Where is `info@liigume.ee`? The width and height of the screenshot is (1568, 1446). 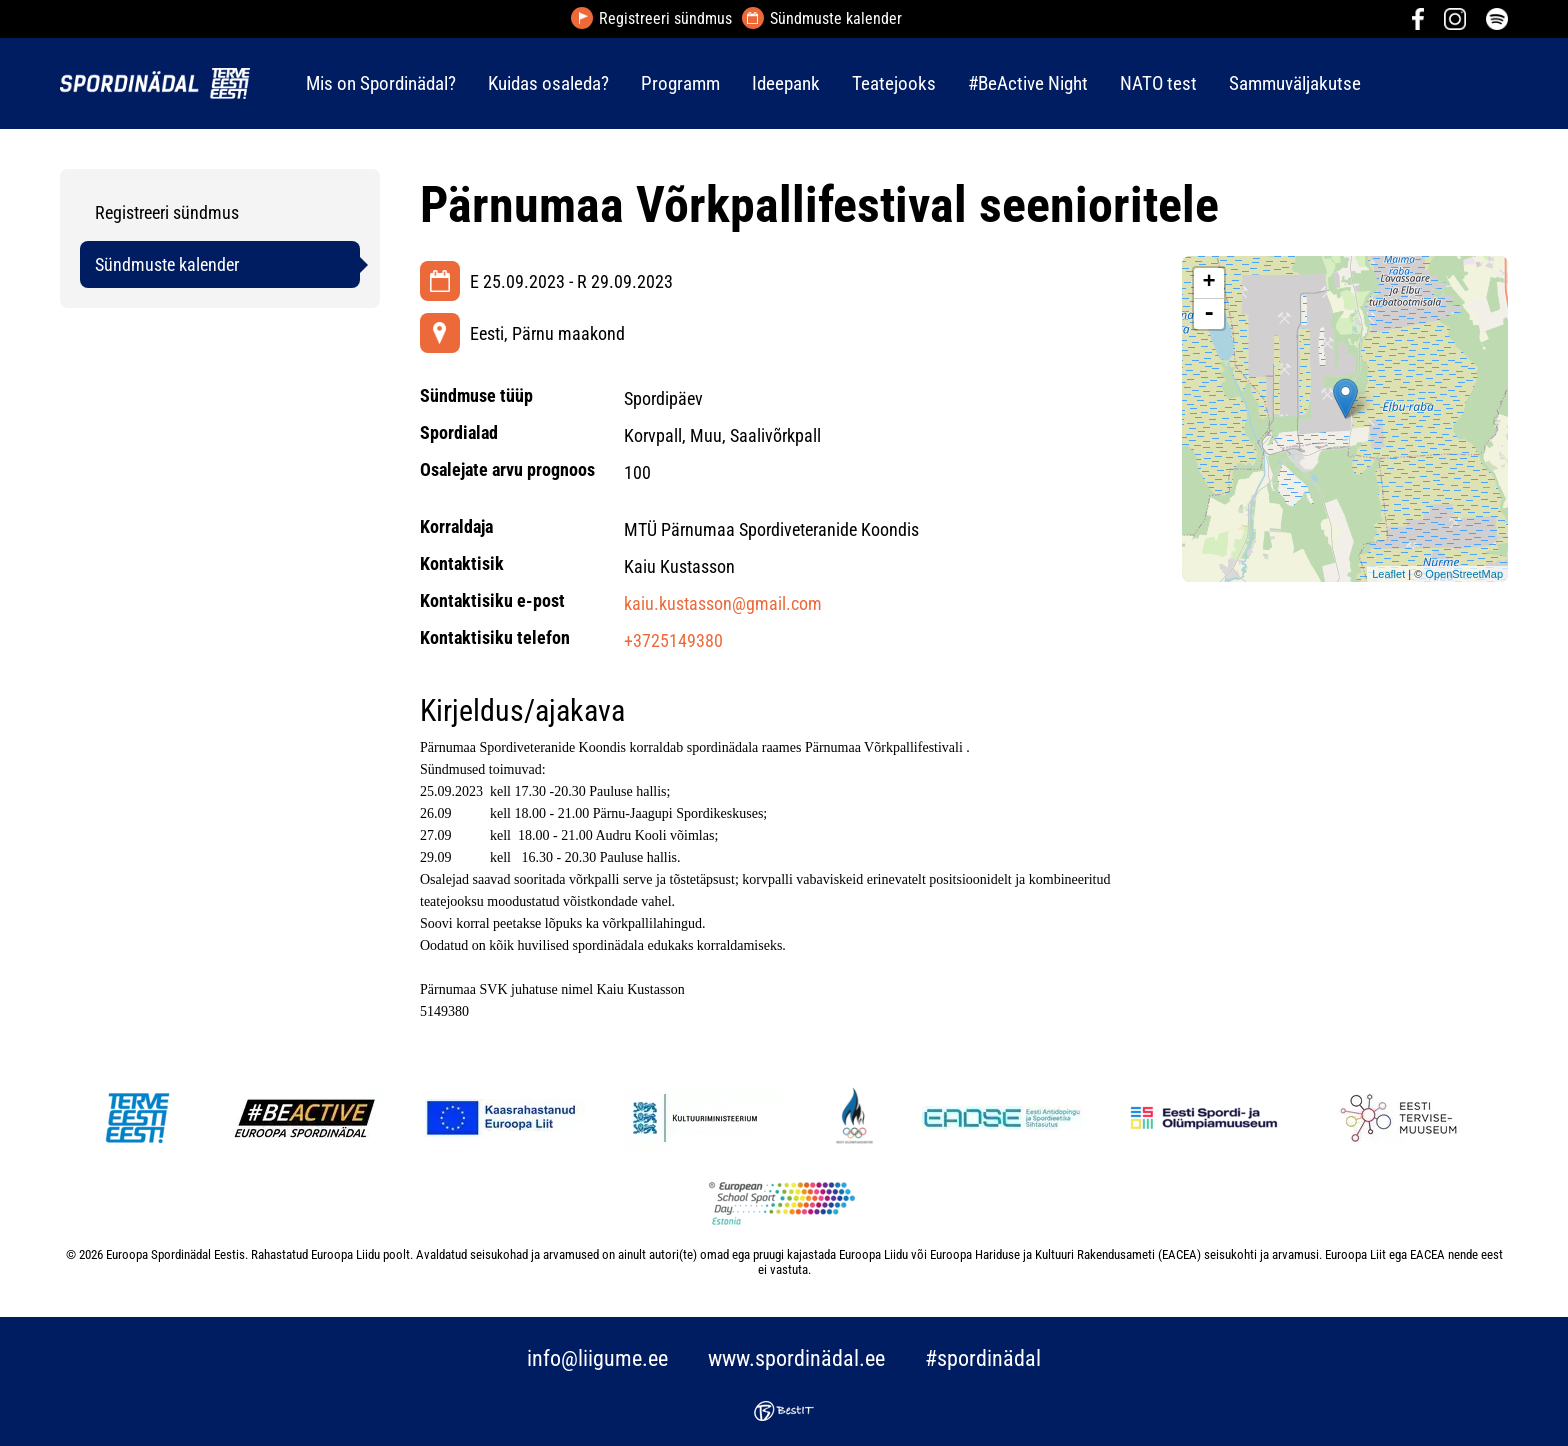
info@liigume.ee is located at coordinates (597, 1358).